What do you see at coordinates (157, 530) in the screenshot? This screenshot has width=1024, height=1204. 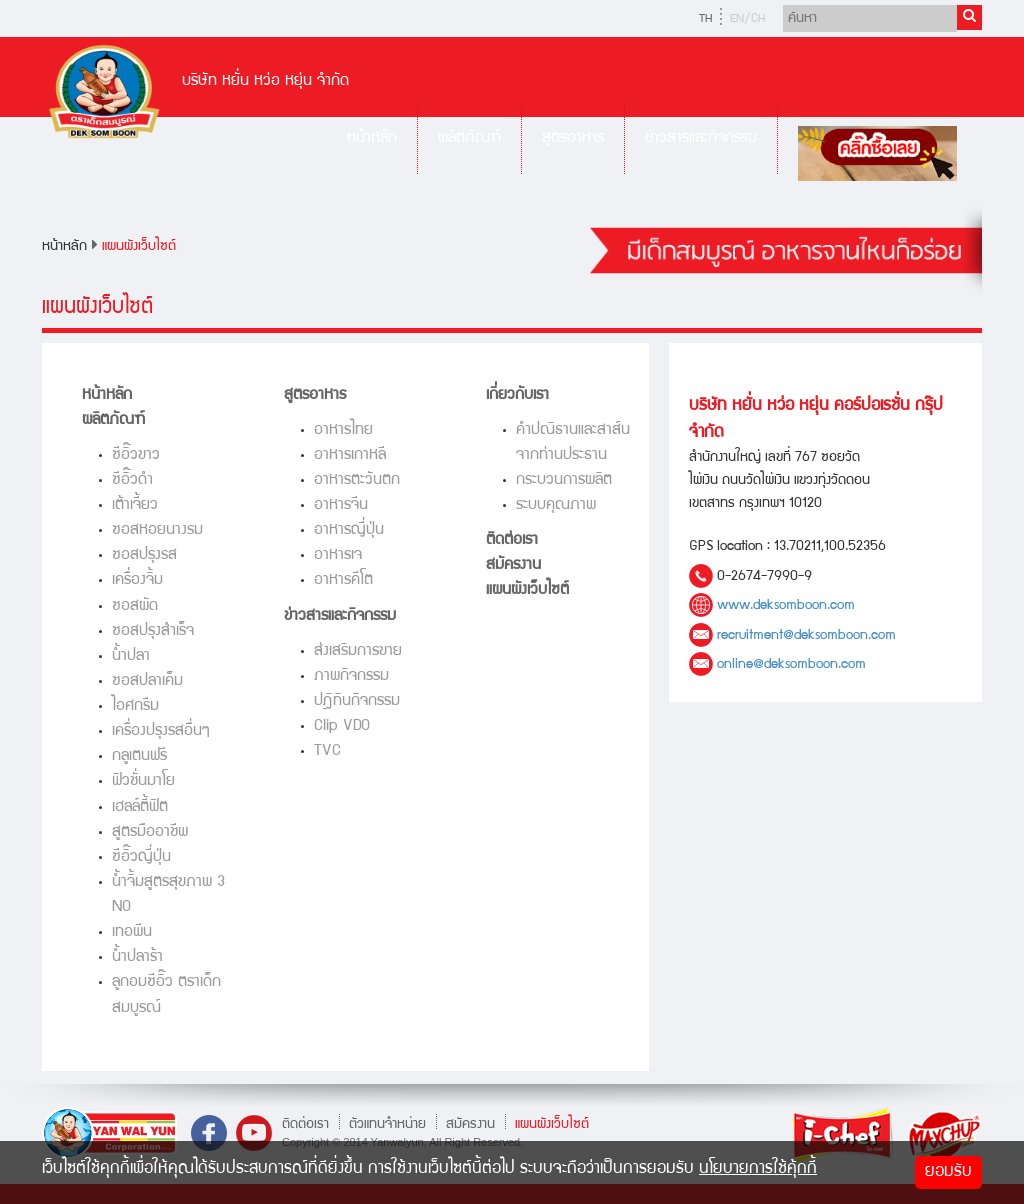 I see `ซอสหอยนางรม` at bounding box center [157, 530].